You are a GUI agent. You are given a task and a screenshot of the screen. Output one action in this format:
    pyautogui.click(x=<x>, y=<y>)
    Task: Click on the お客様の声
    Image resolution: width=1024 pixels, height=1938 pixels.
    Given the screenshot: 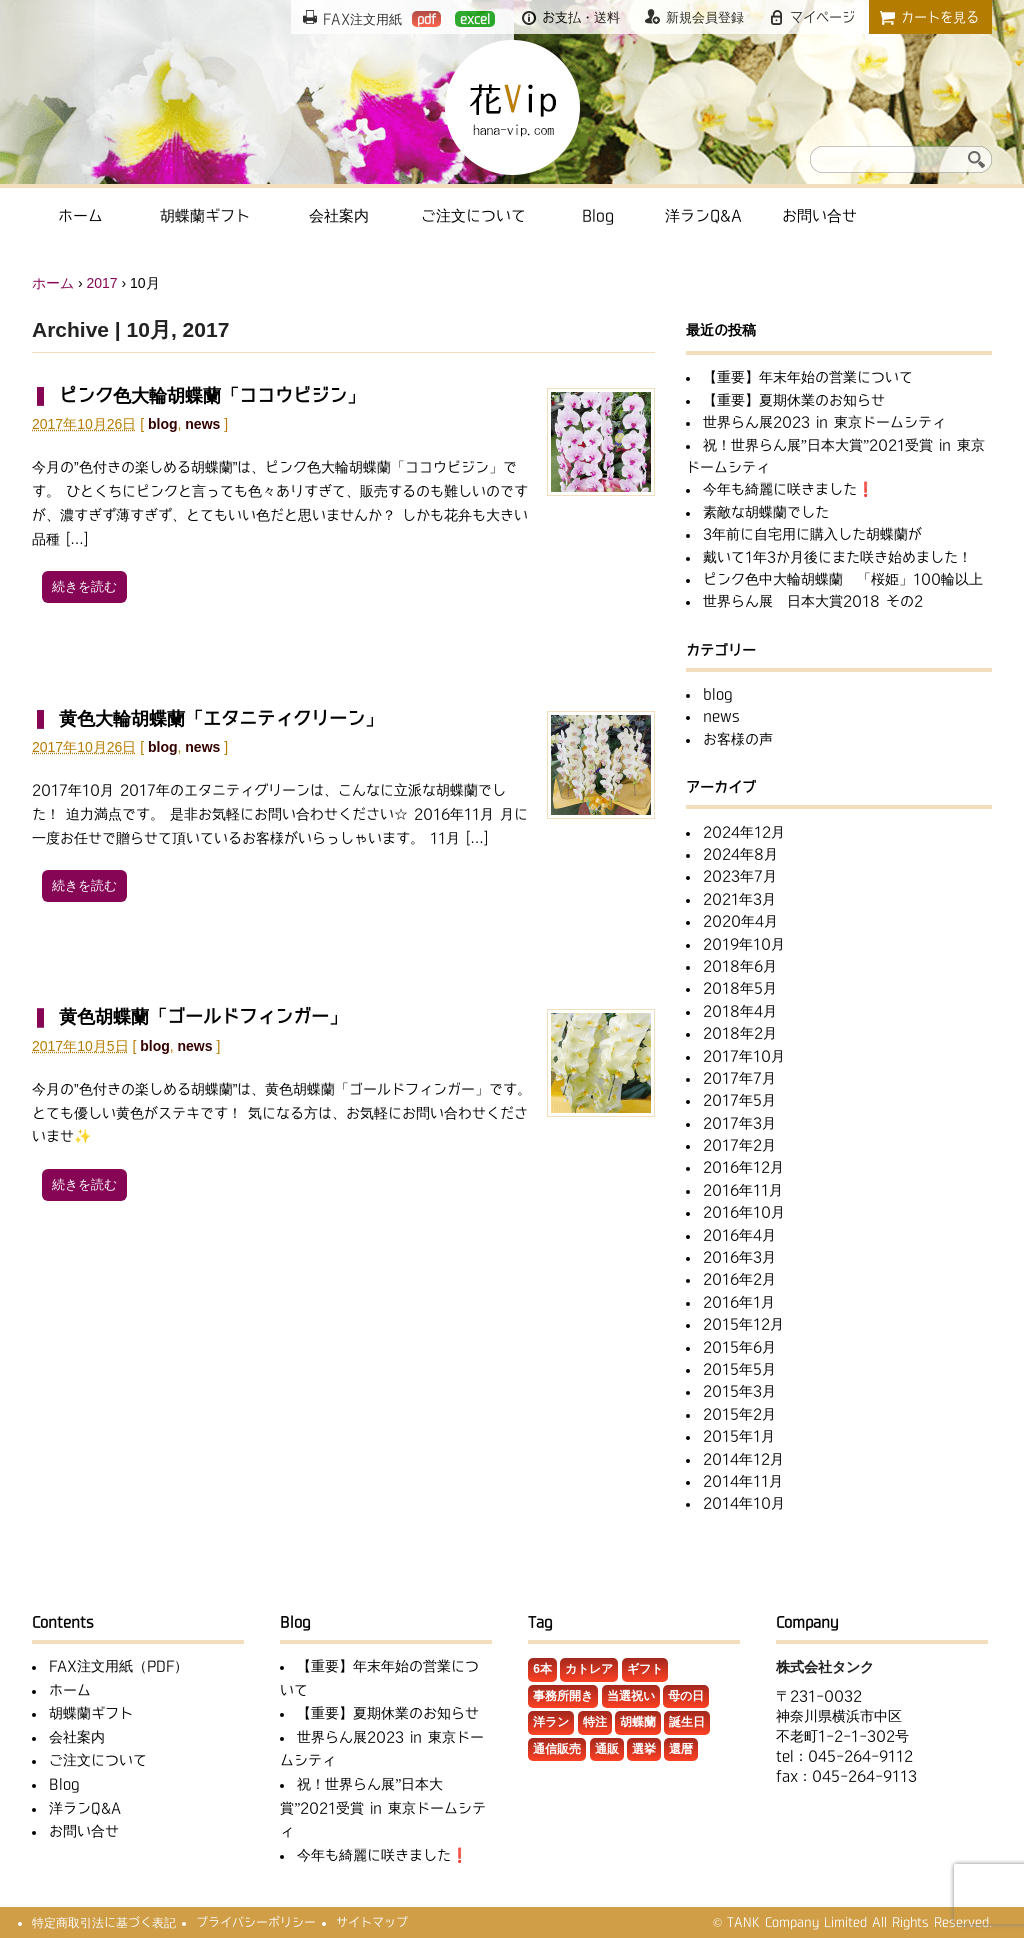 What is the action you would take?
    pyautogui.click(x=738, y=739)
    